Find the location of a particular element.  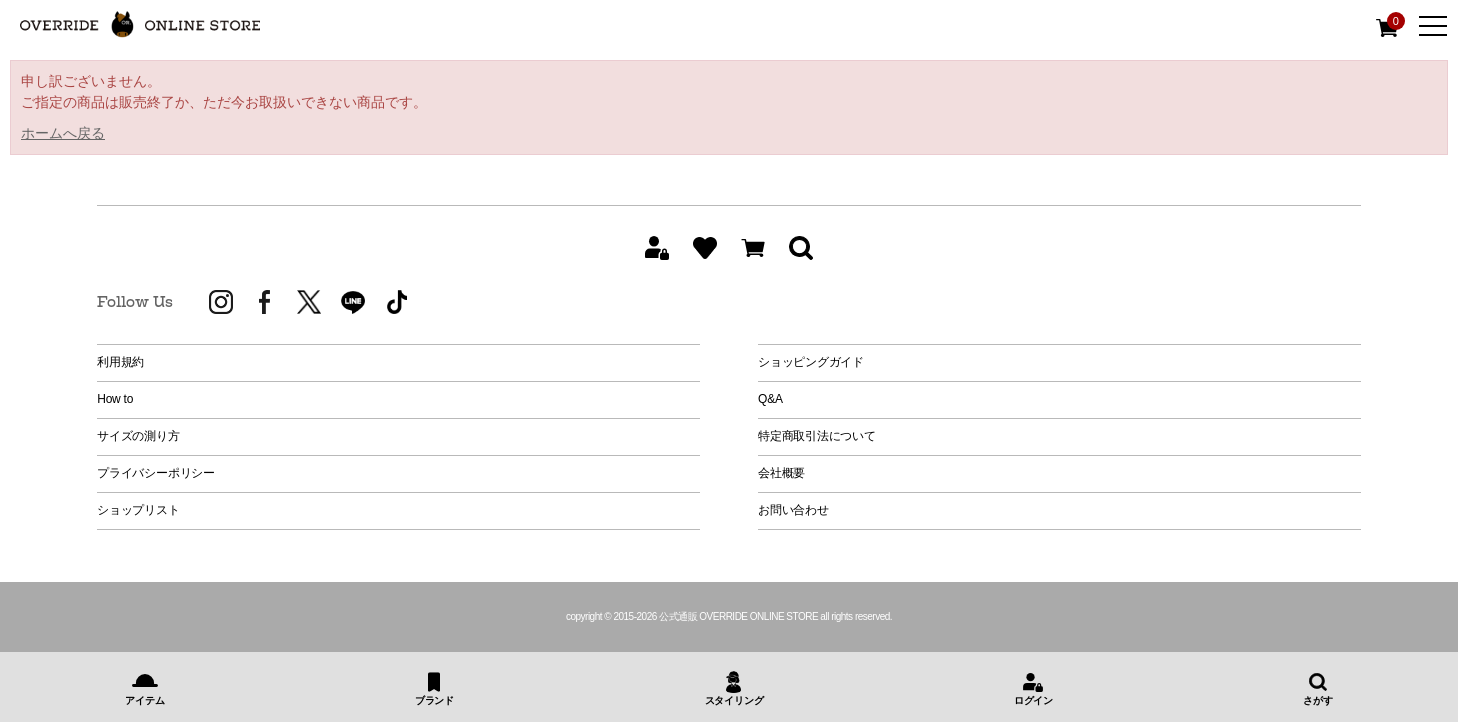

プライバシーポリシー is located at coordinates (156, 473).